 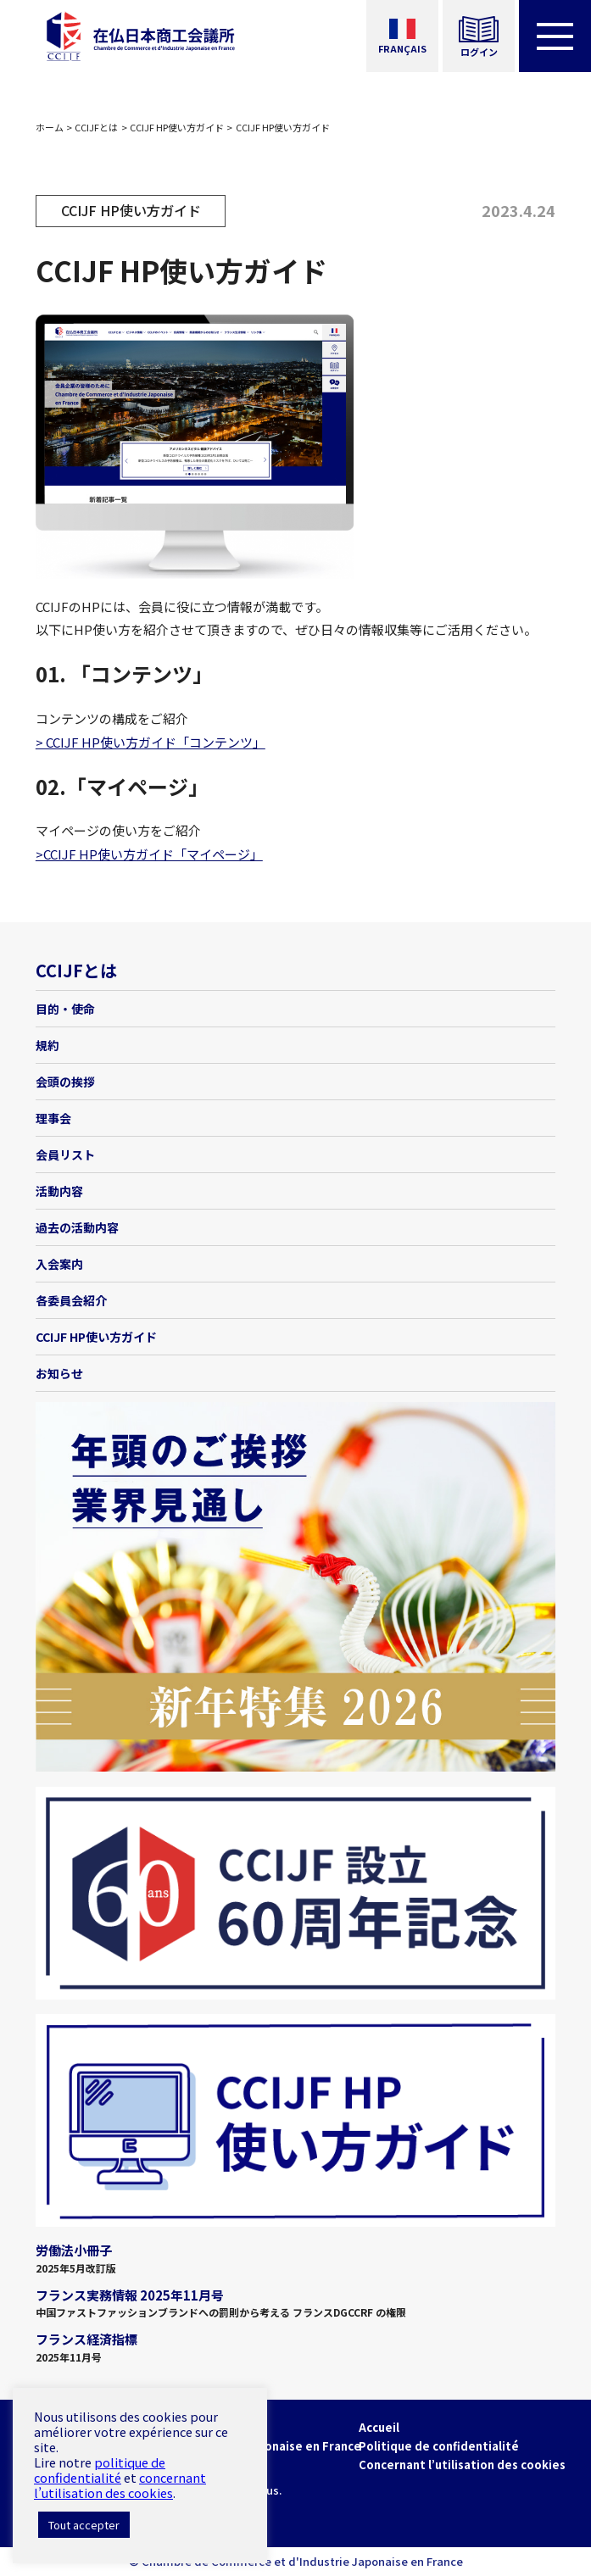 I want to click on concernant l’utilisation des cookies, so click(x=120, y=2484).